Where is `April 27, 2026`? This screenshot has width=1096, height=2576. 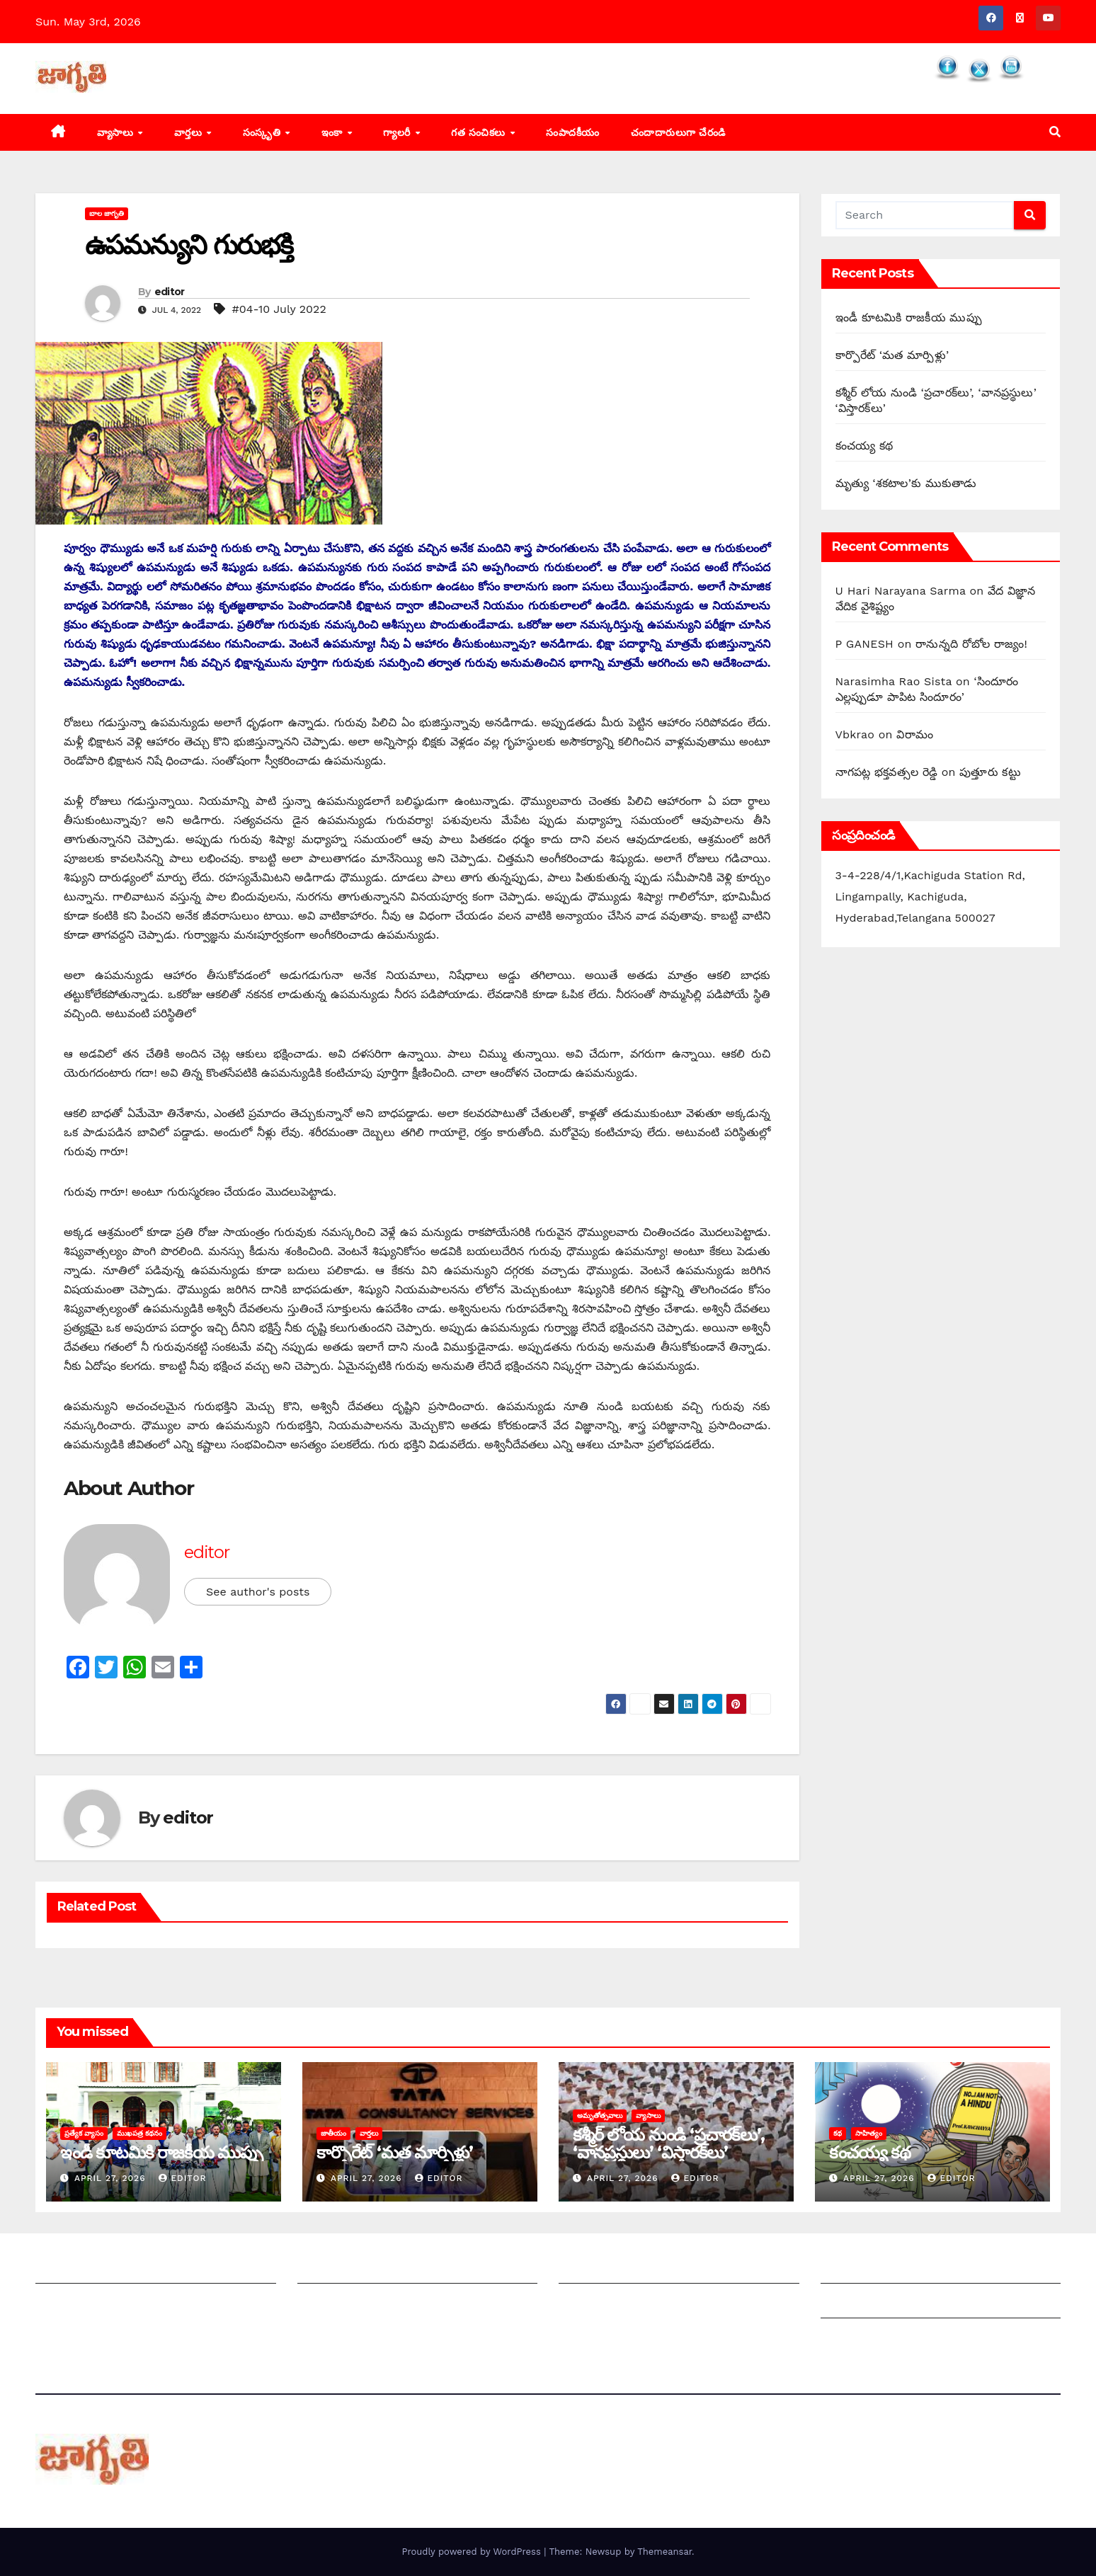
April 27, 2026 is located at coordinates (111, 2178).